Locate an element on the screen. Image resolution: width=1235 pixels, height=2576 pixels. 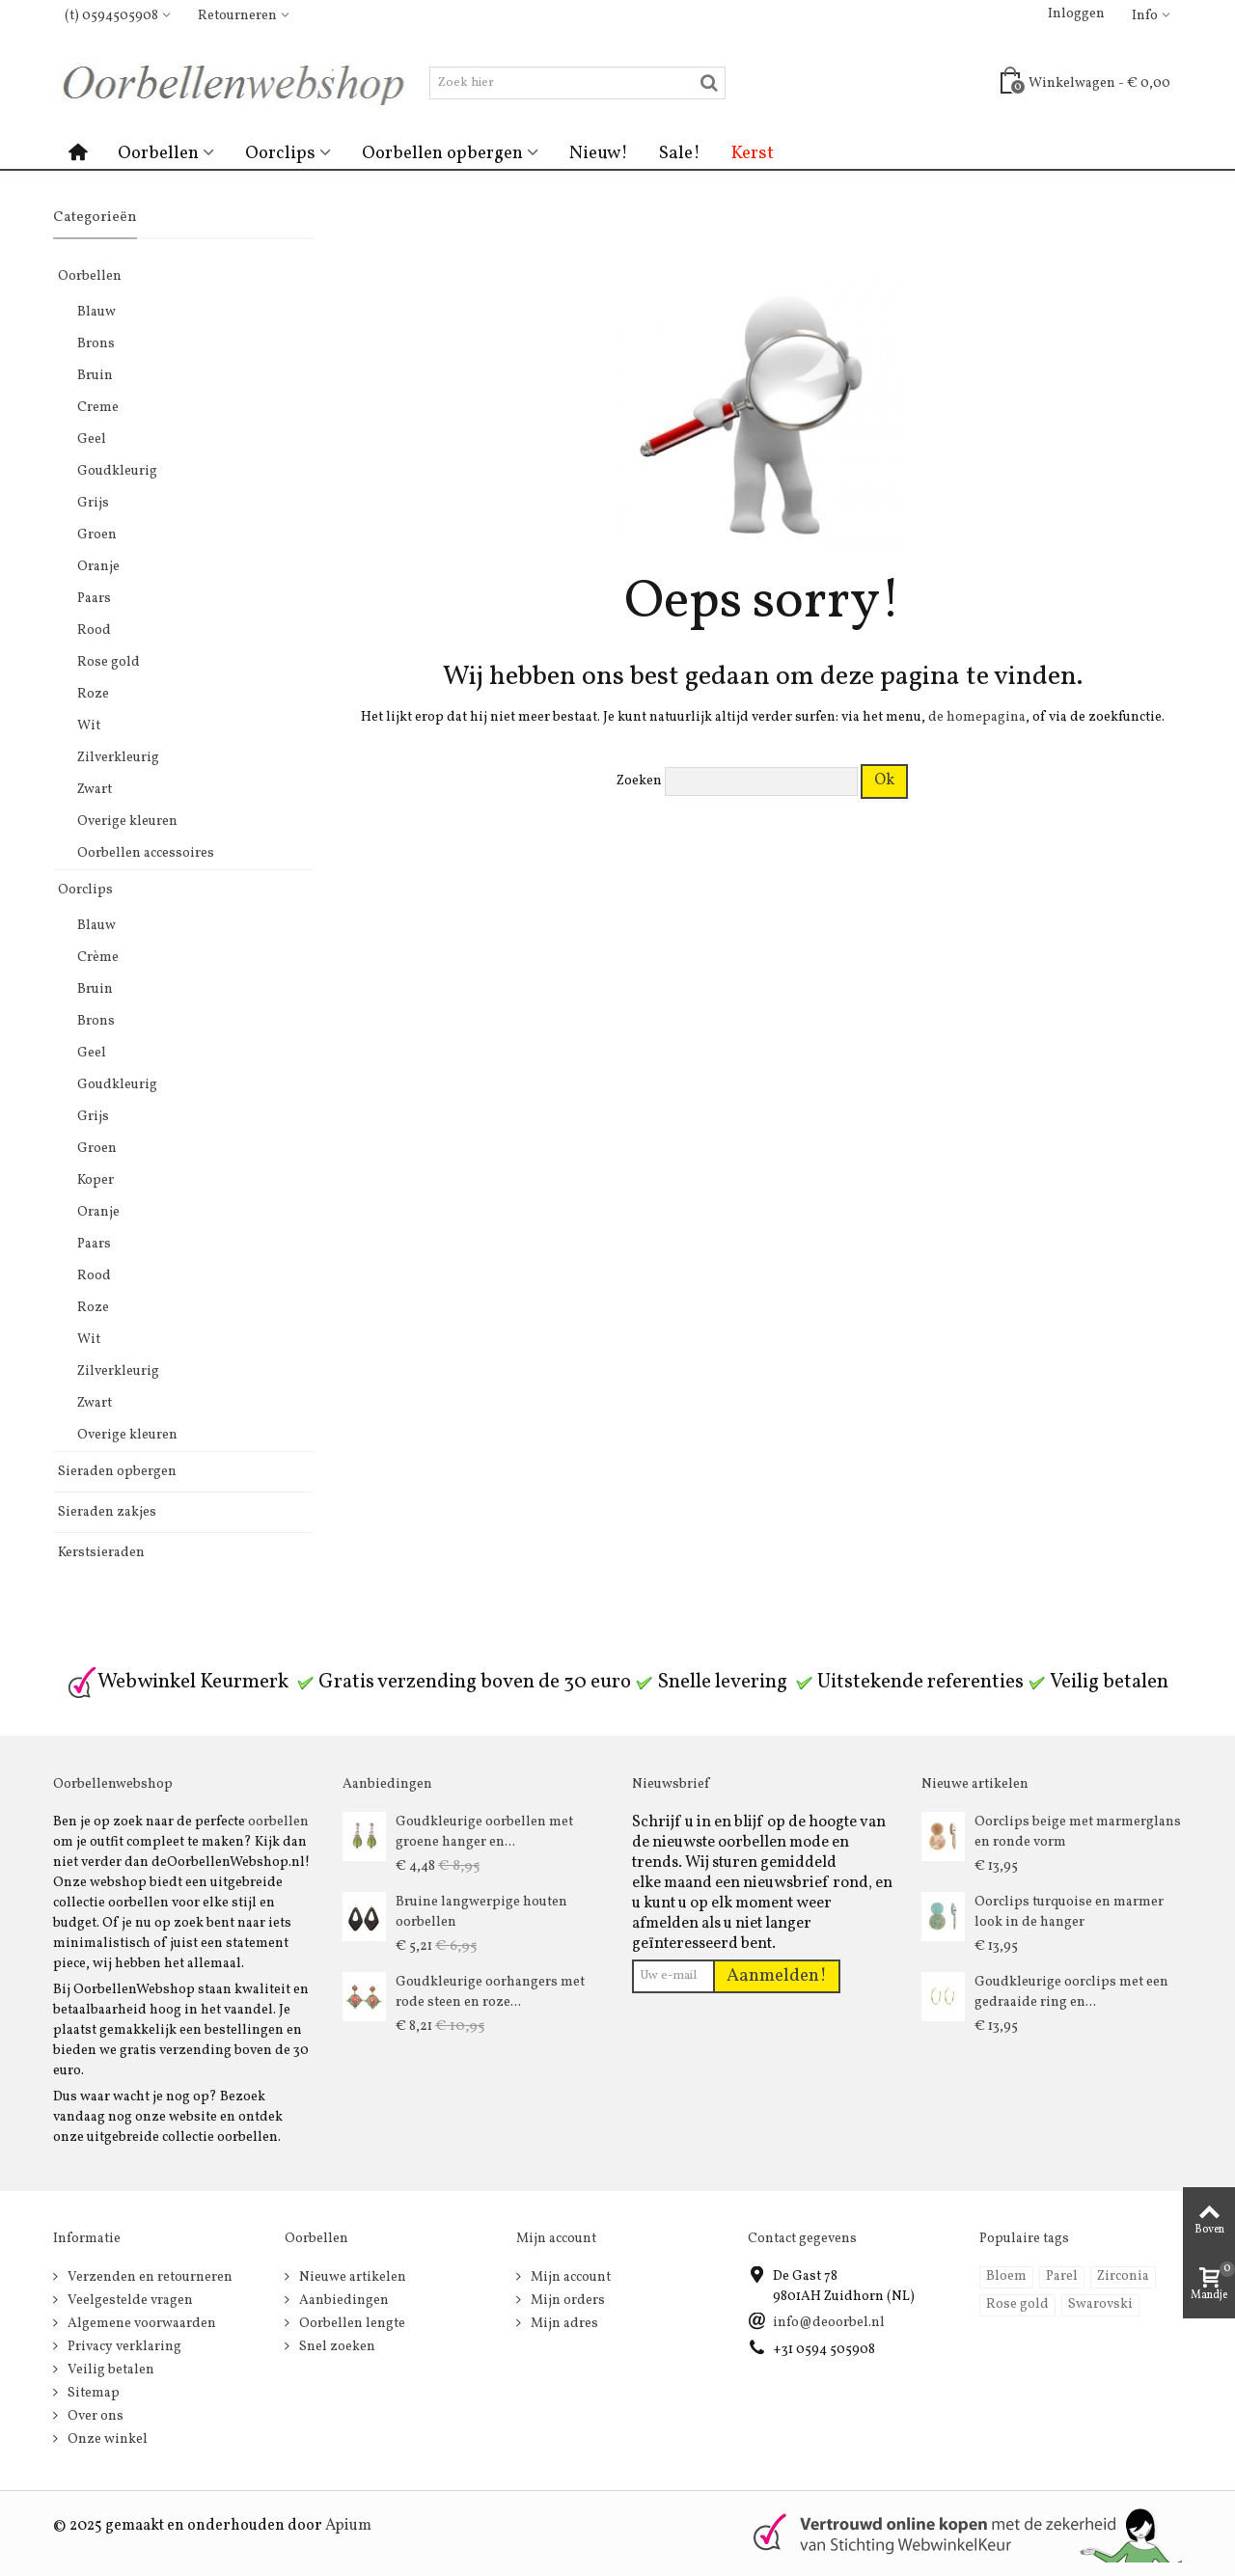
Nieuwe artikelen is located at coordinates (351, 2277).